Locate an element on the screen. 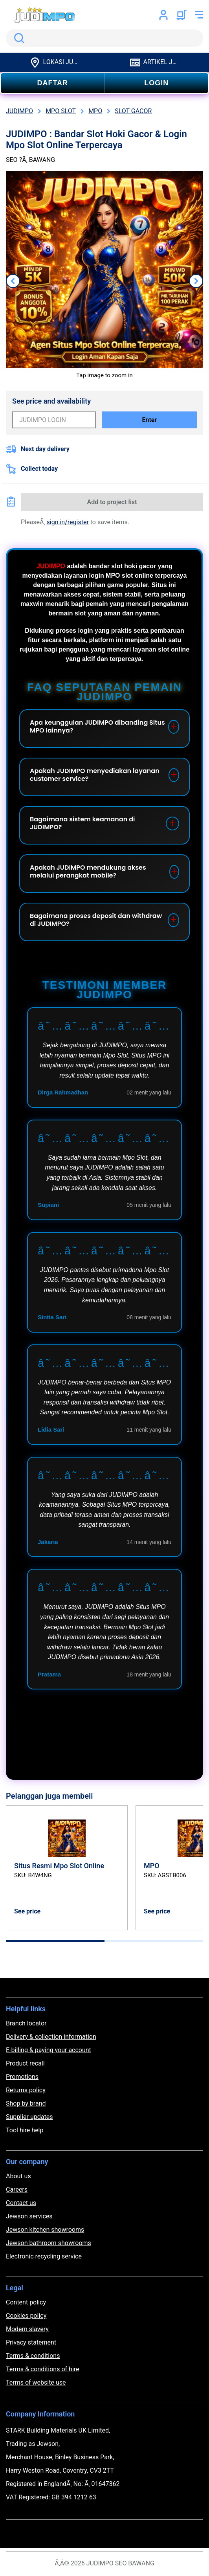 The image size is (209, 2576). JUDIMPO is located at coordinates (51, 566).